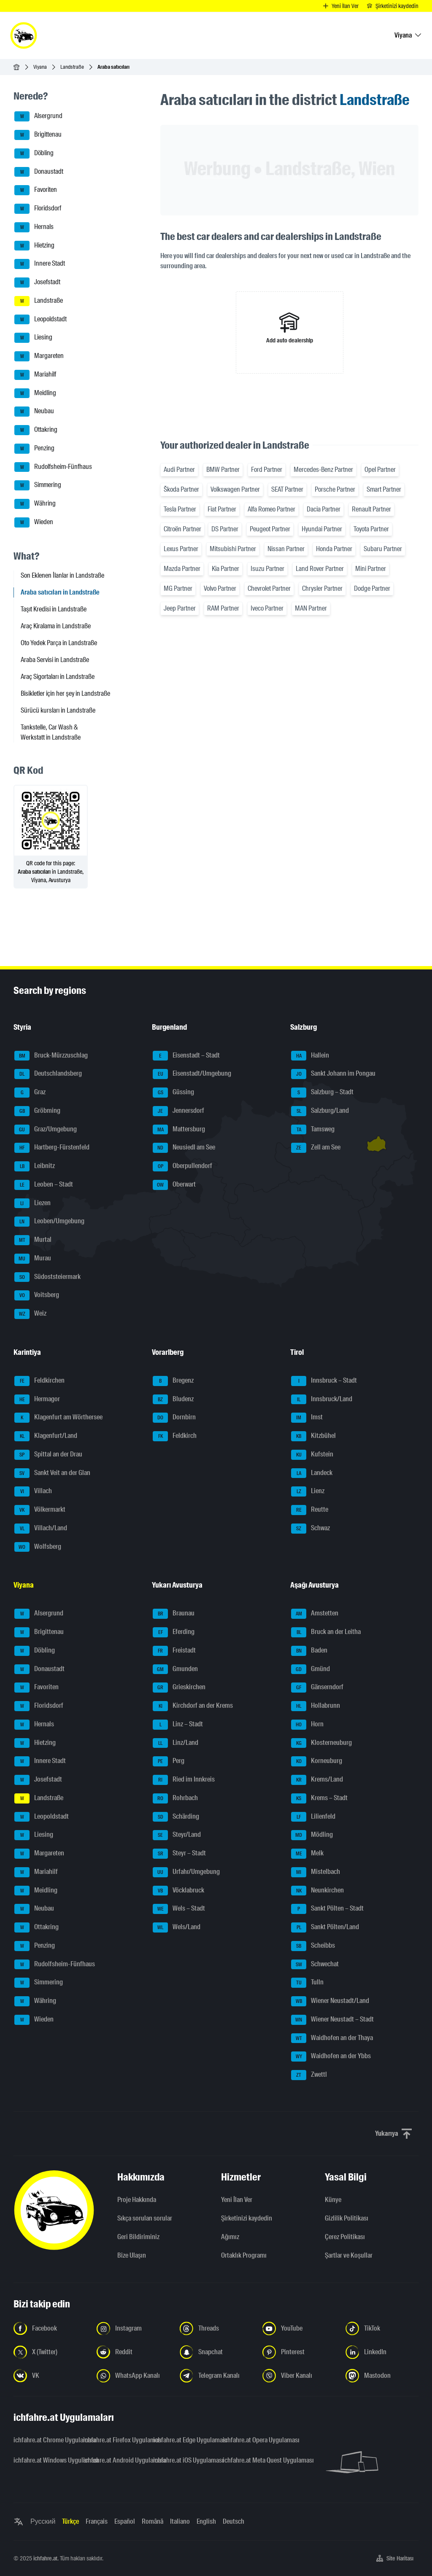  I want to click on Jennersdorf, so click(178, 1111).